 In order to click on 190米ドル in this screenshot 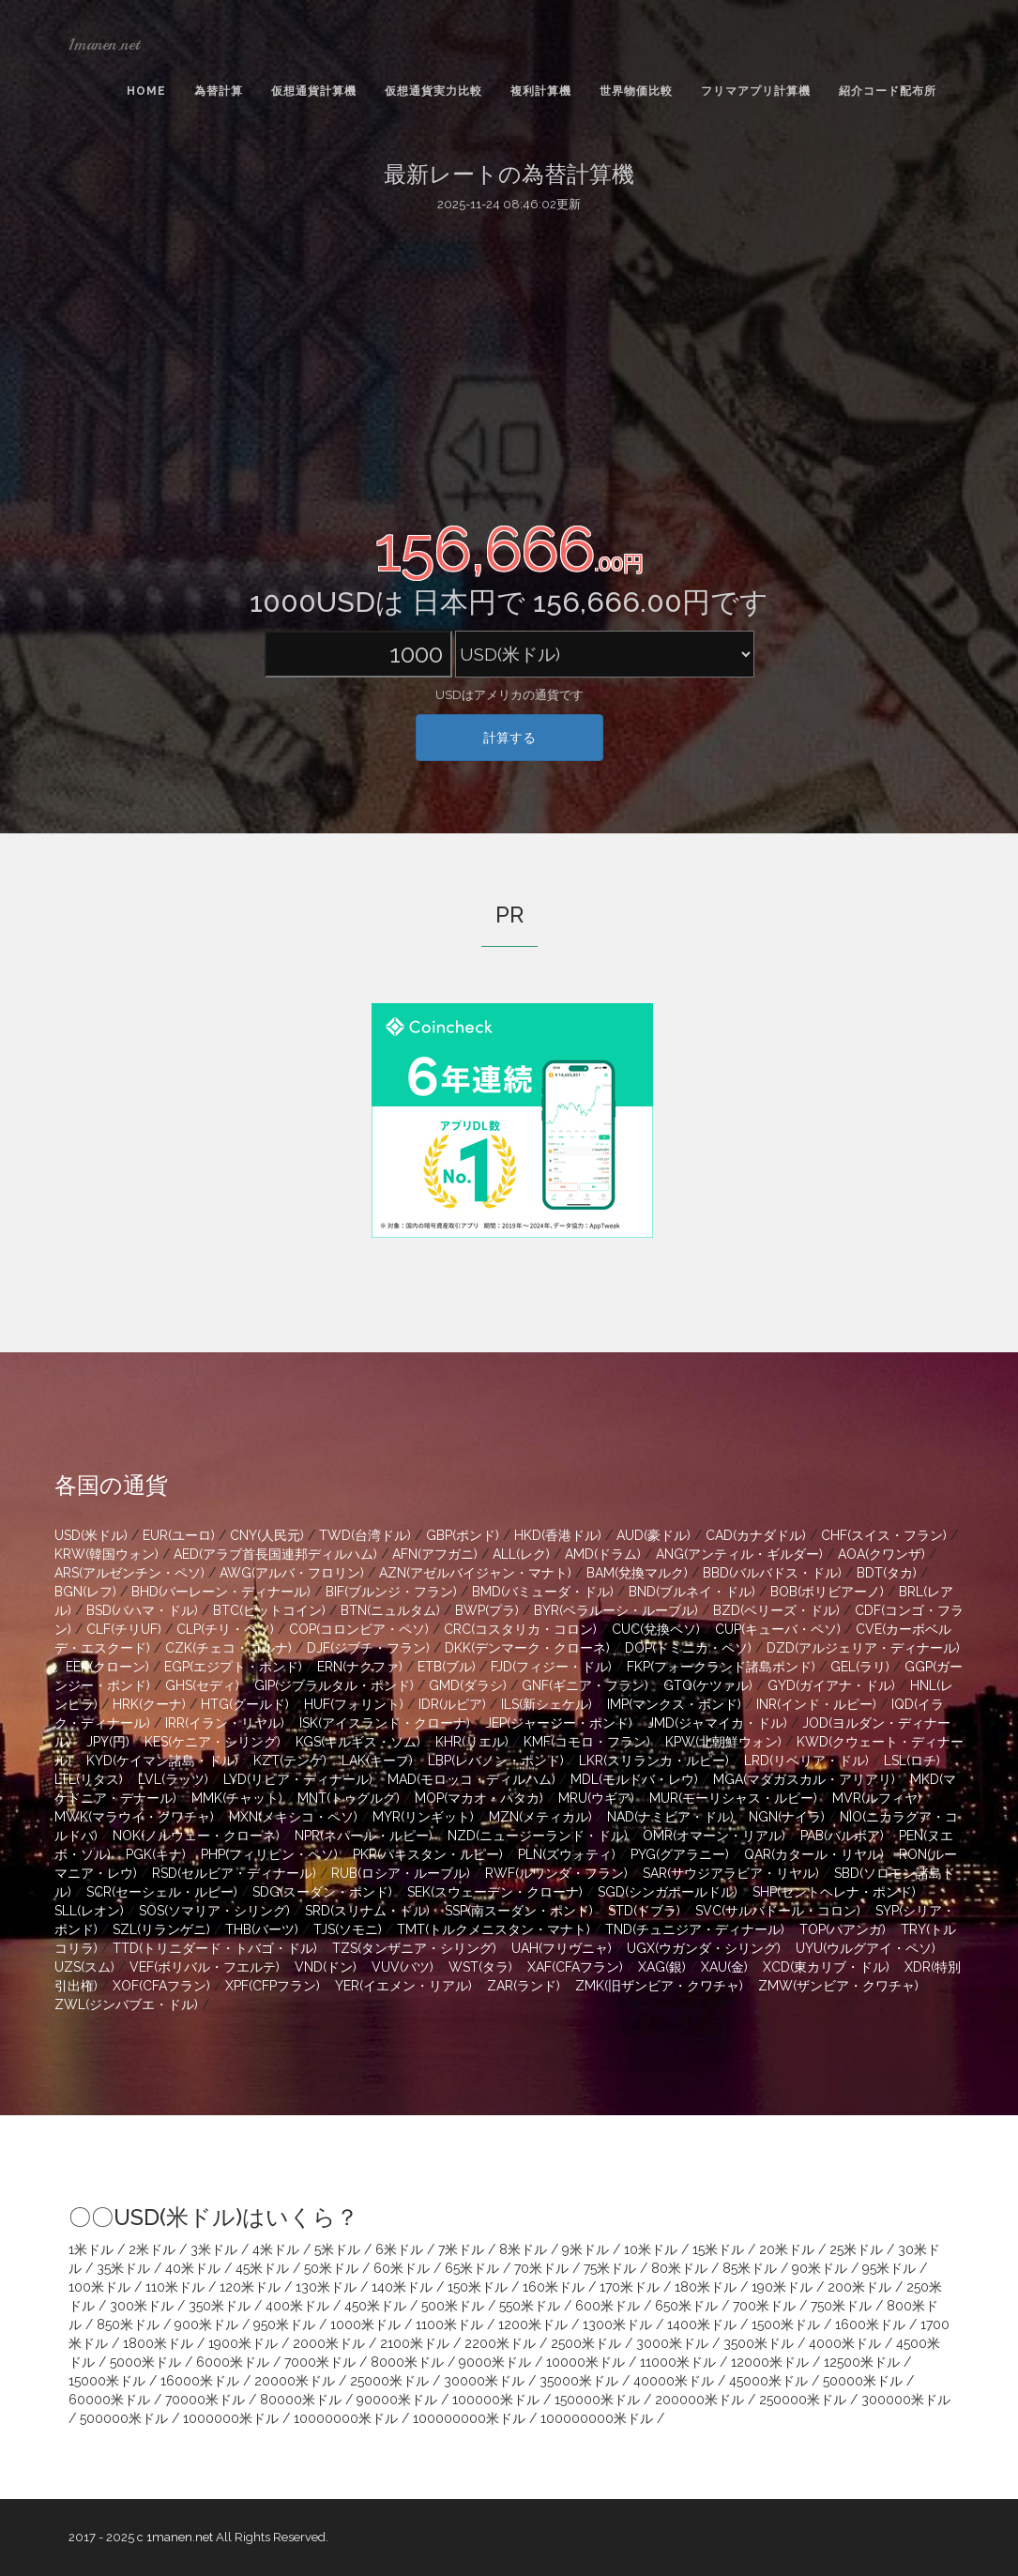, I will do `click(782, 2286)`.